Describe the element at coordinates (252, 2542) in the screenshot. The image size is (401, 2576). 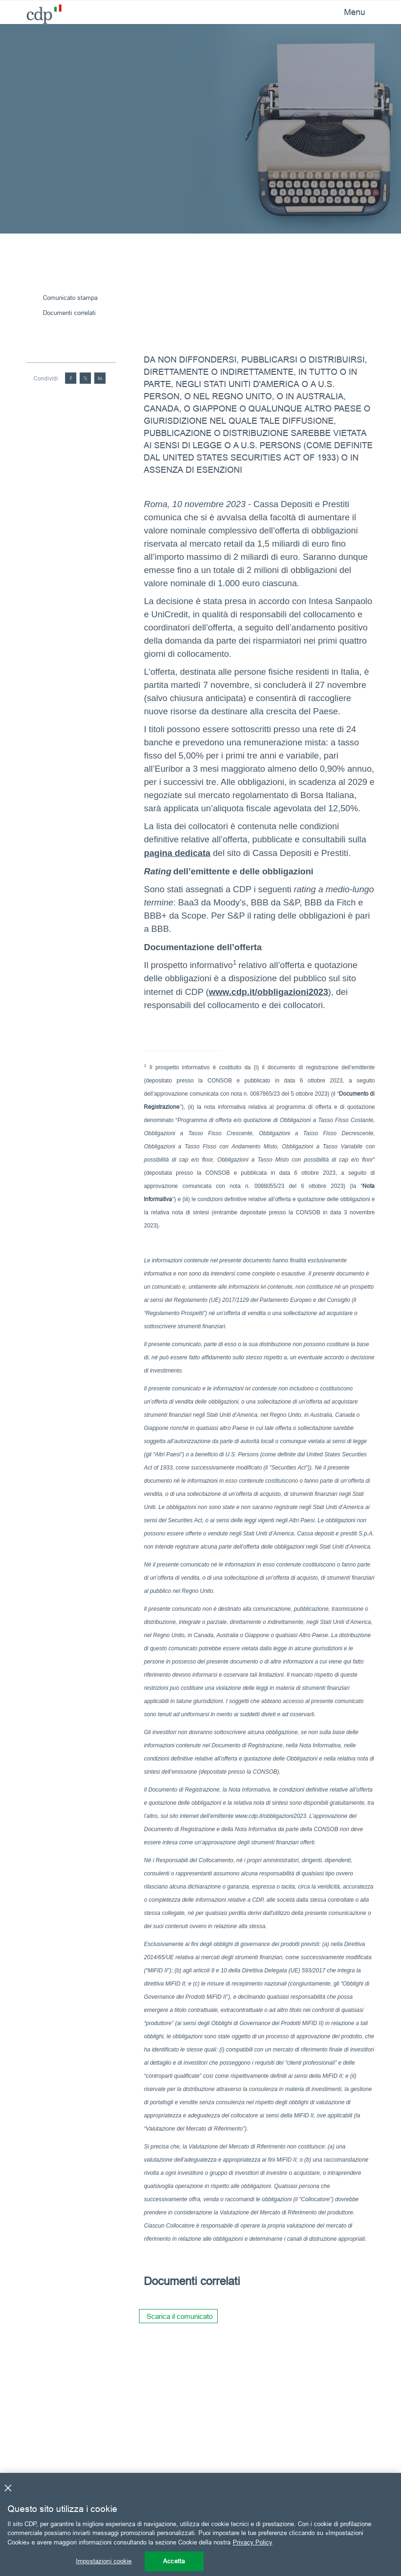
I see `Privacy Policy [Maggiori informazioni sulla tua privacy, apre in una nuova scheda]` at that location.